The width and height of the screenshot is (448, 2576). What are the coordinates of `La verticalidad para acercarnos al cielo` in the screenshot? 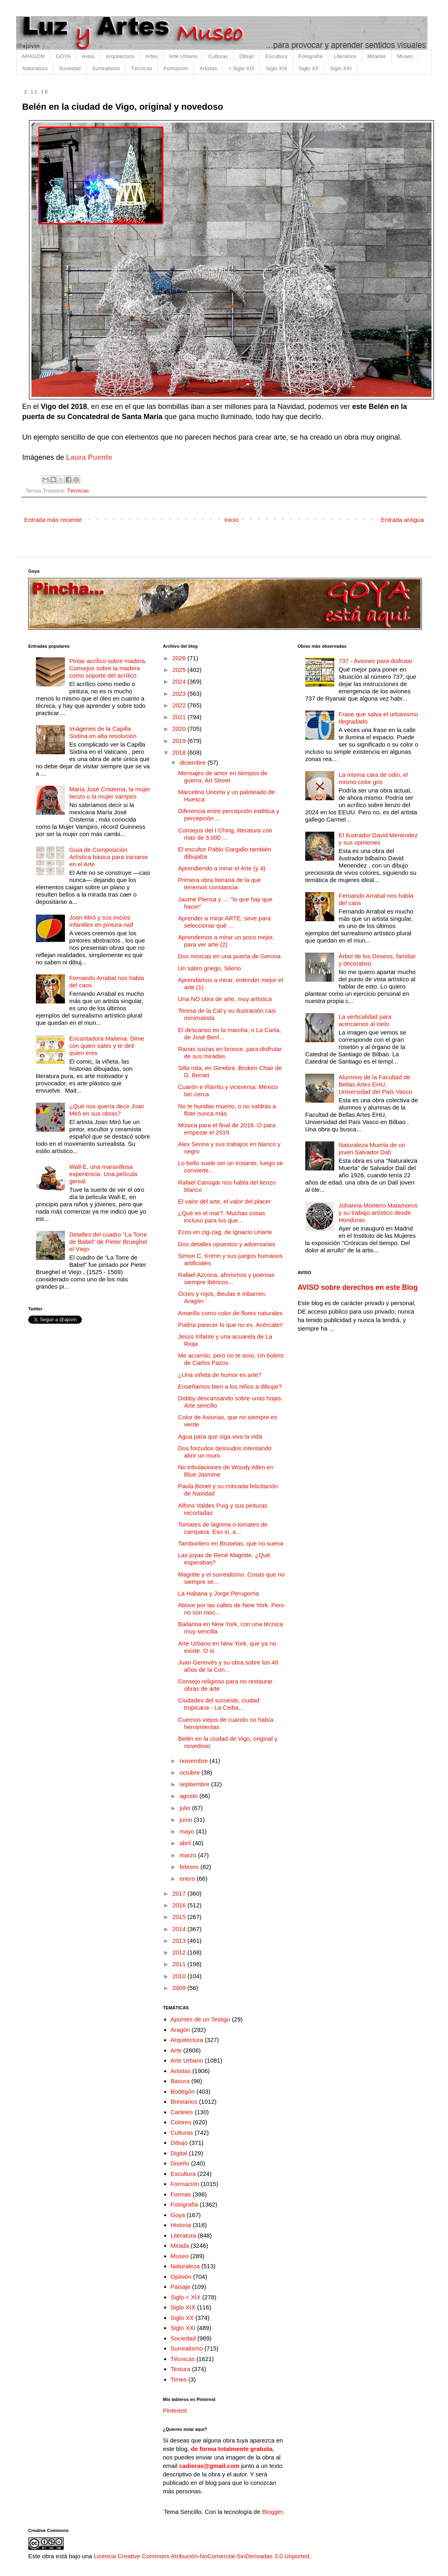 It's located at (365, 1020).